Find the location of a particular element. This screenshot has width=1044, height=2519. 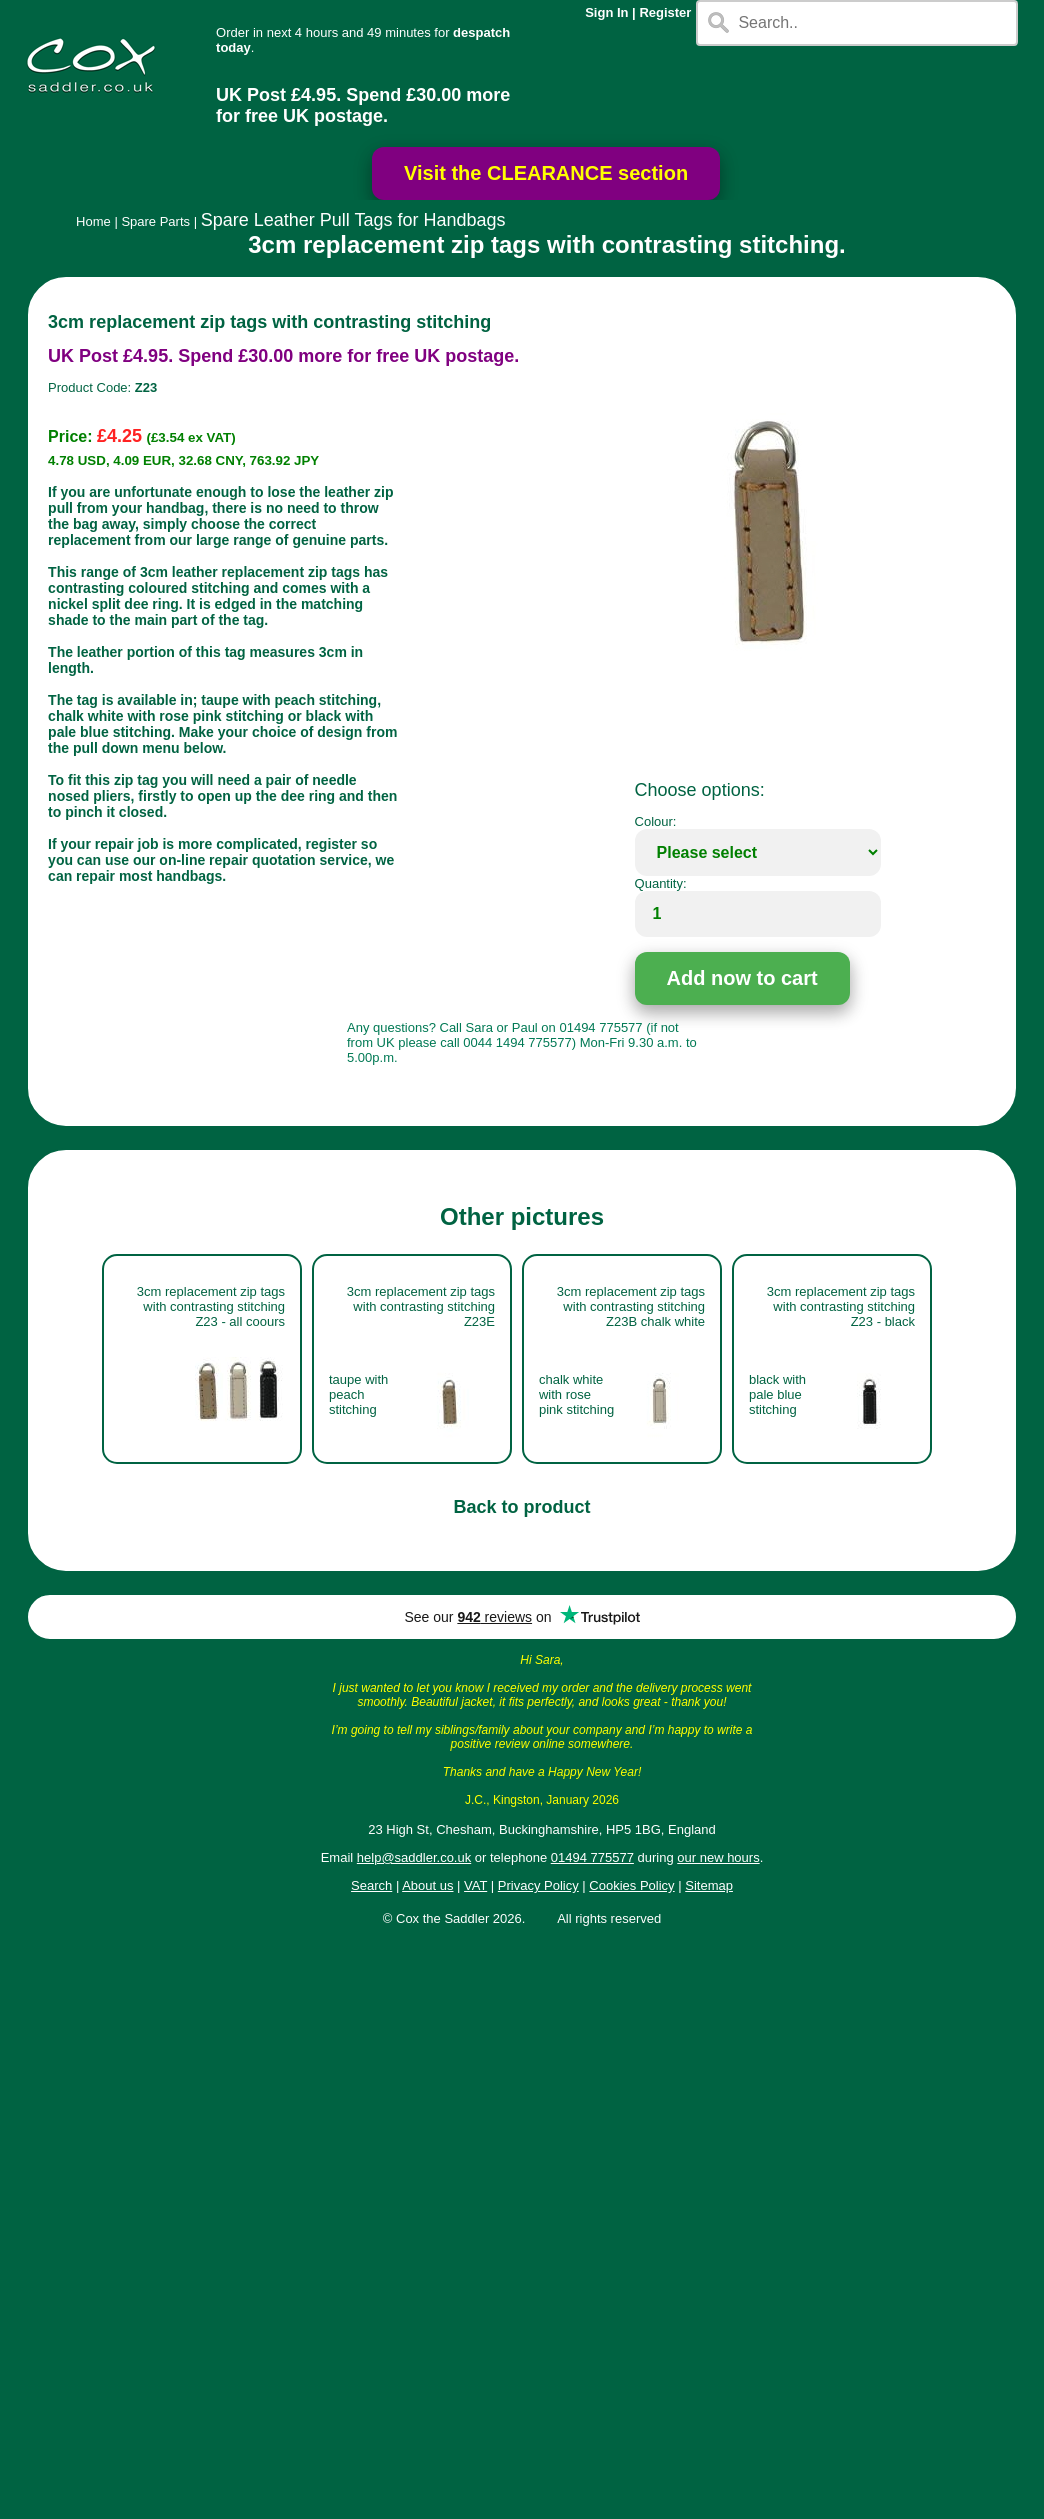

VAT is located at coordinates (475, 1885).